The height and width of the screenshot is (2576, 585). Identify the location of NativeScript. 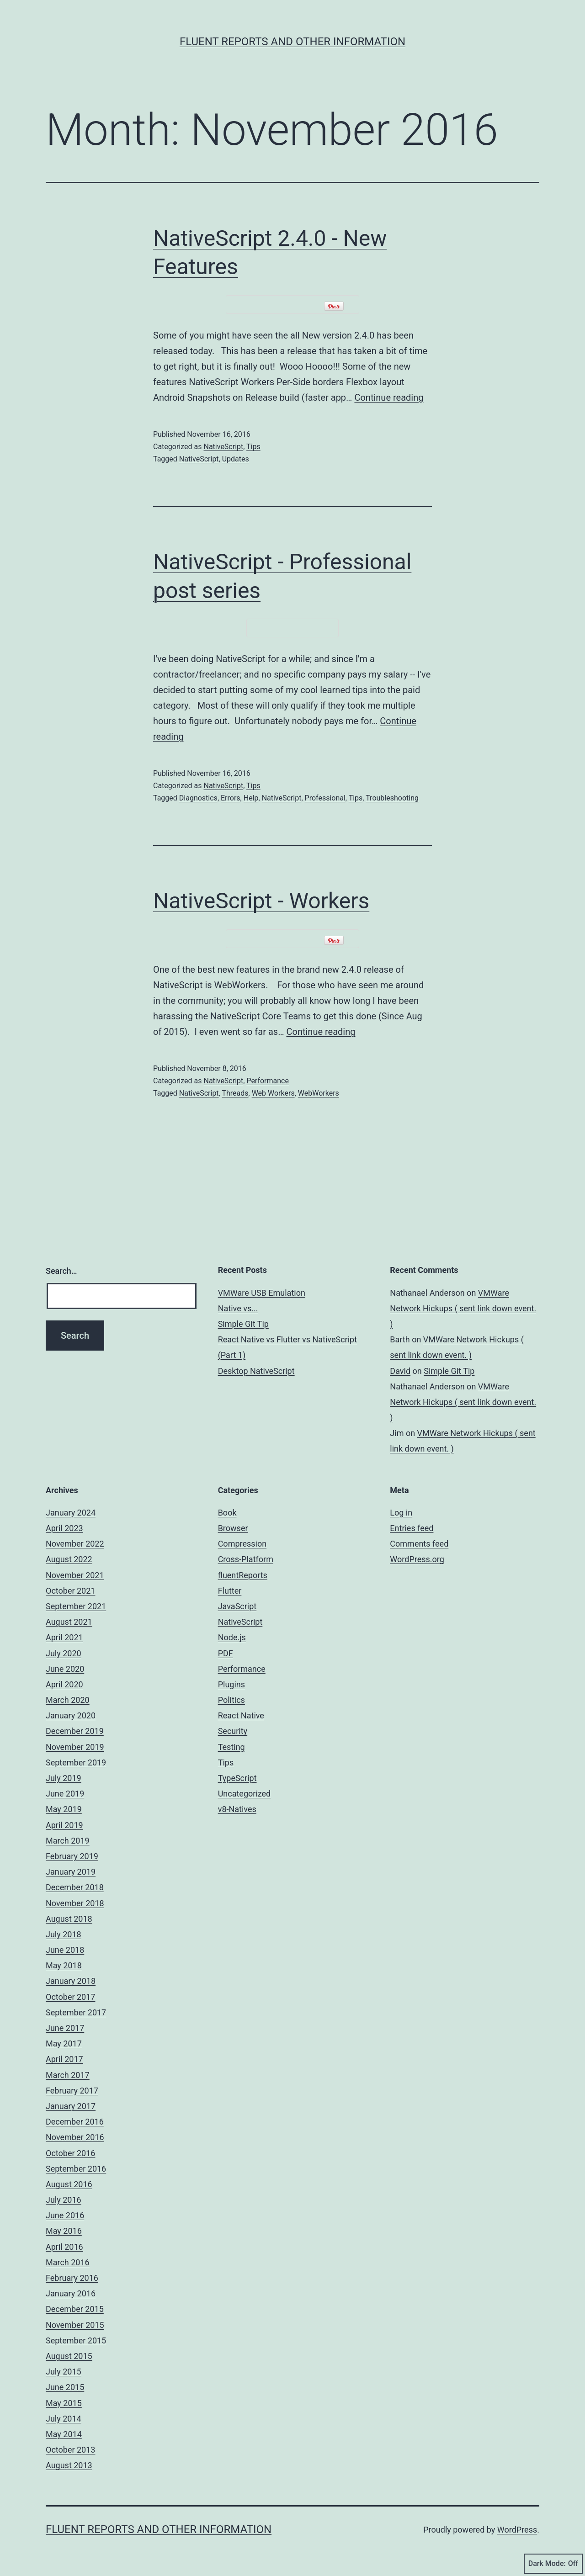
(223, 446).